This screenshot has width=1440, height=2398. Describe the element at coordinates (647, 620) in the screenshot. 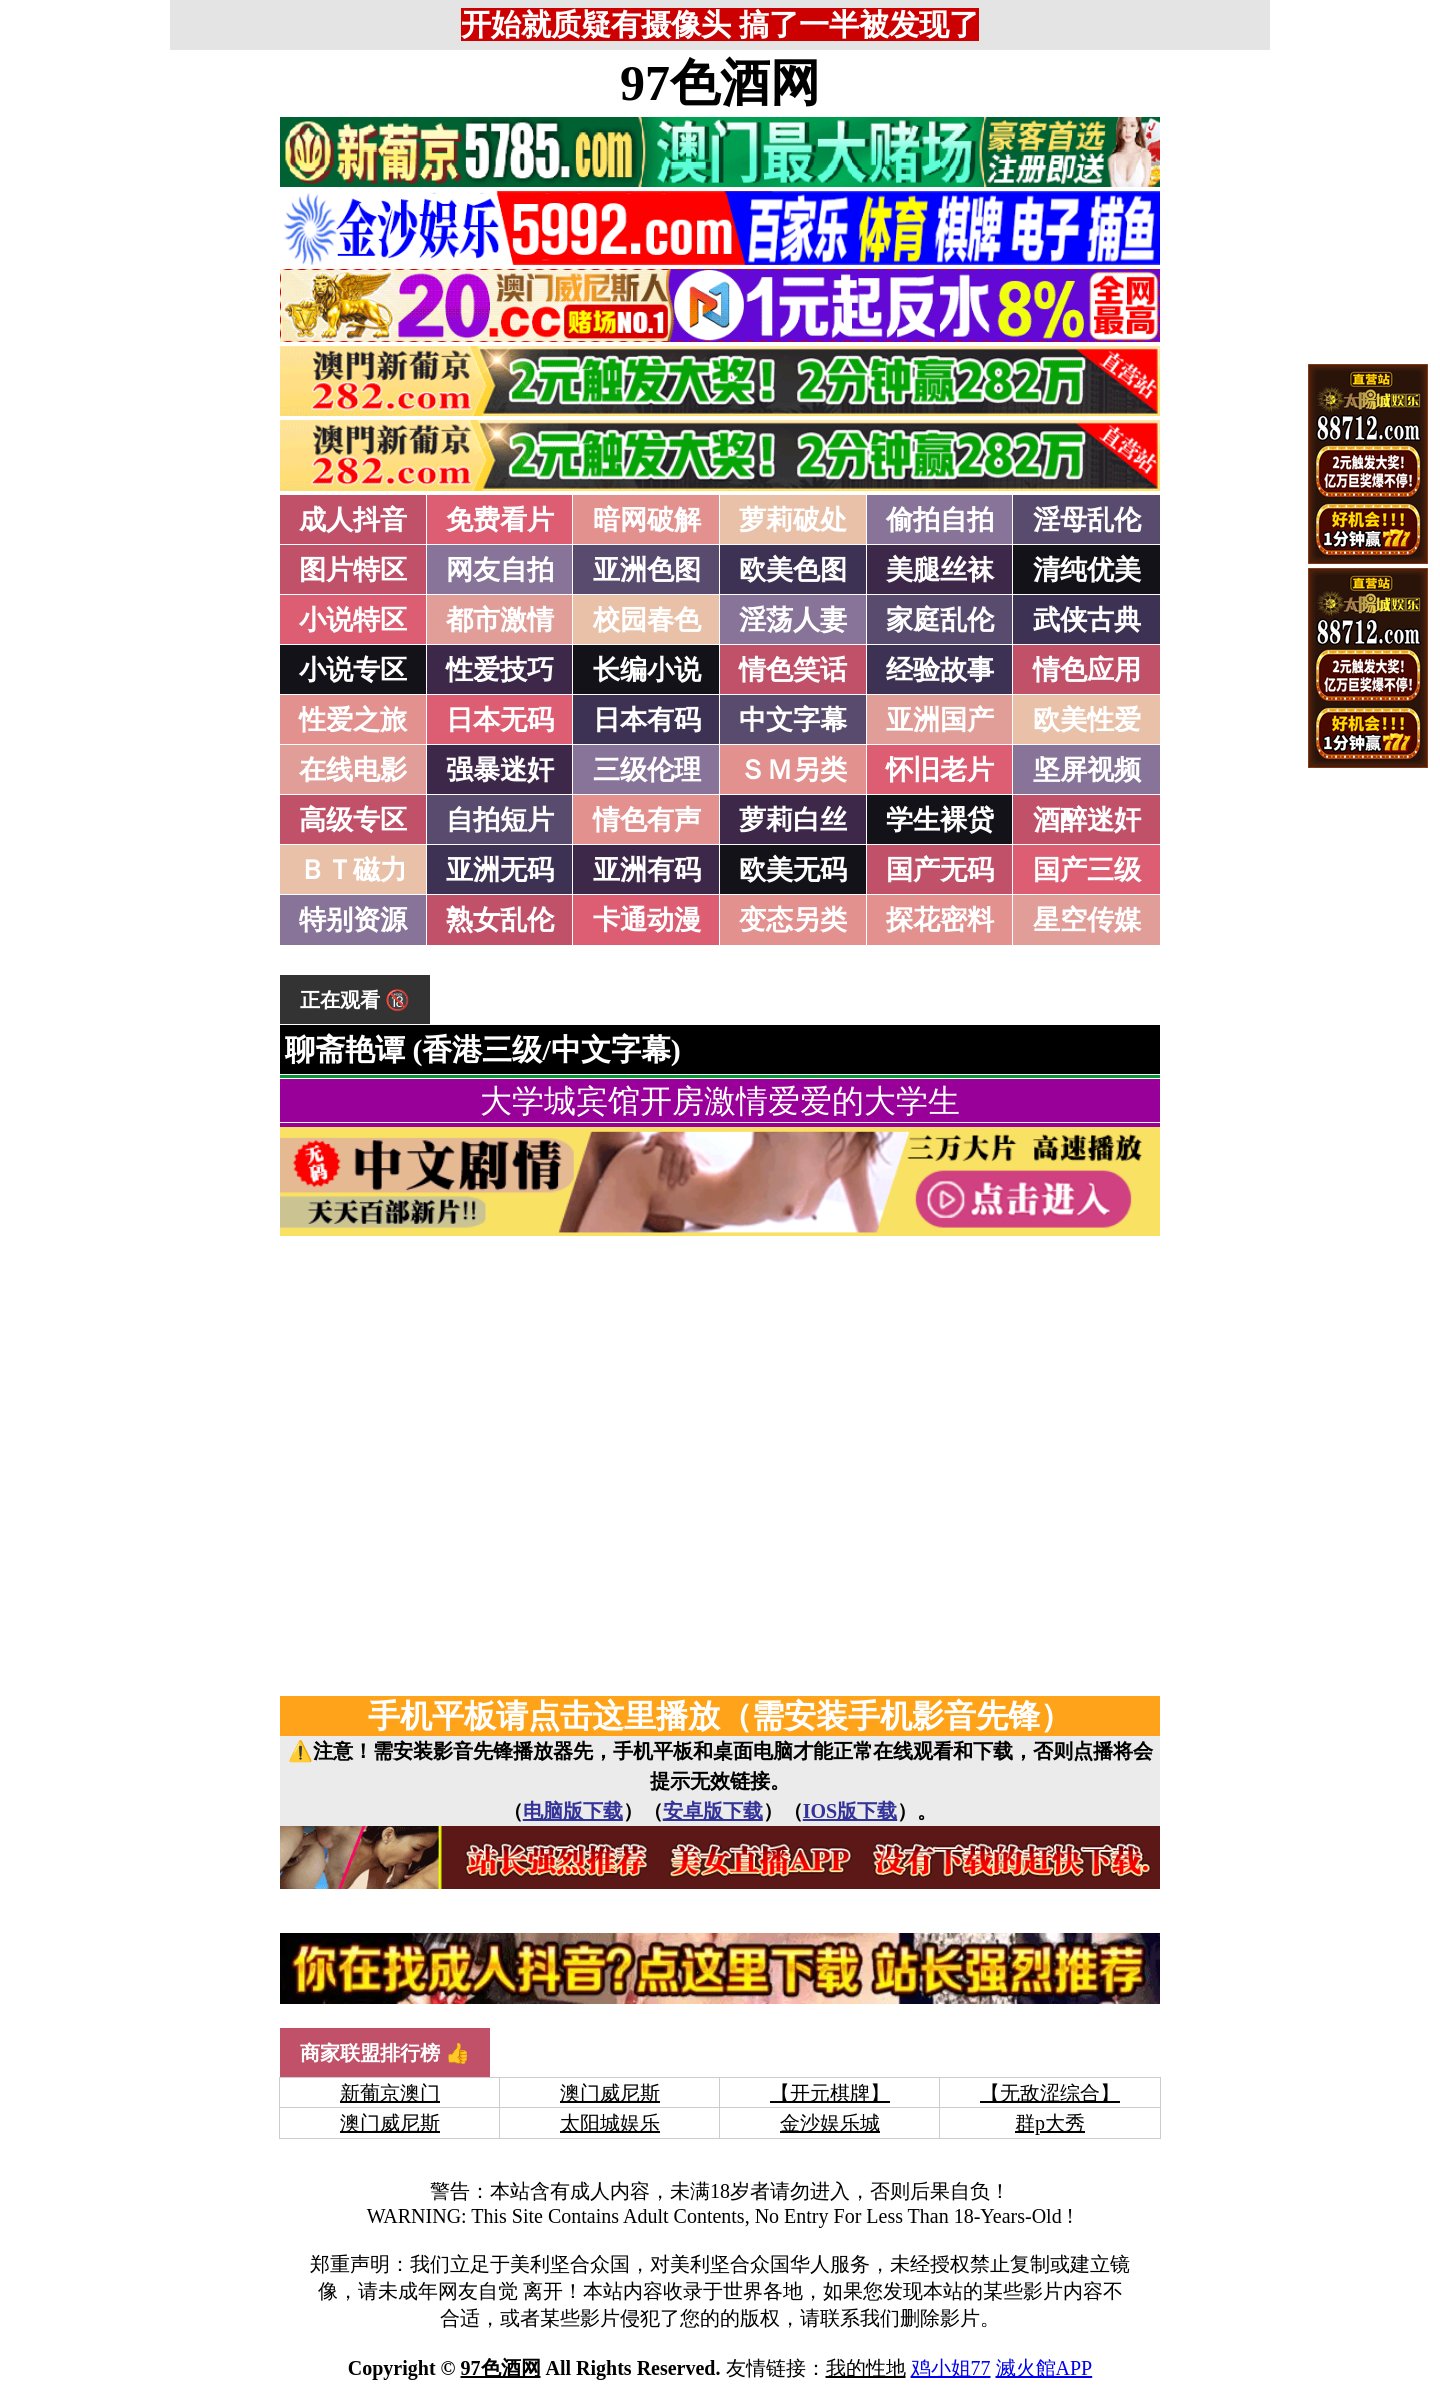

I see `校园春色` at that location.